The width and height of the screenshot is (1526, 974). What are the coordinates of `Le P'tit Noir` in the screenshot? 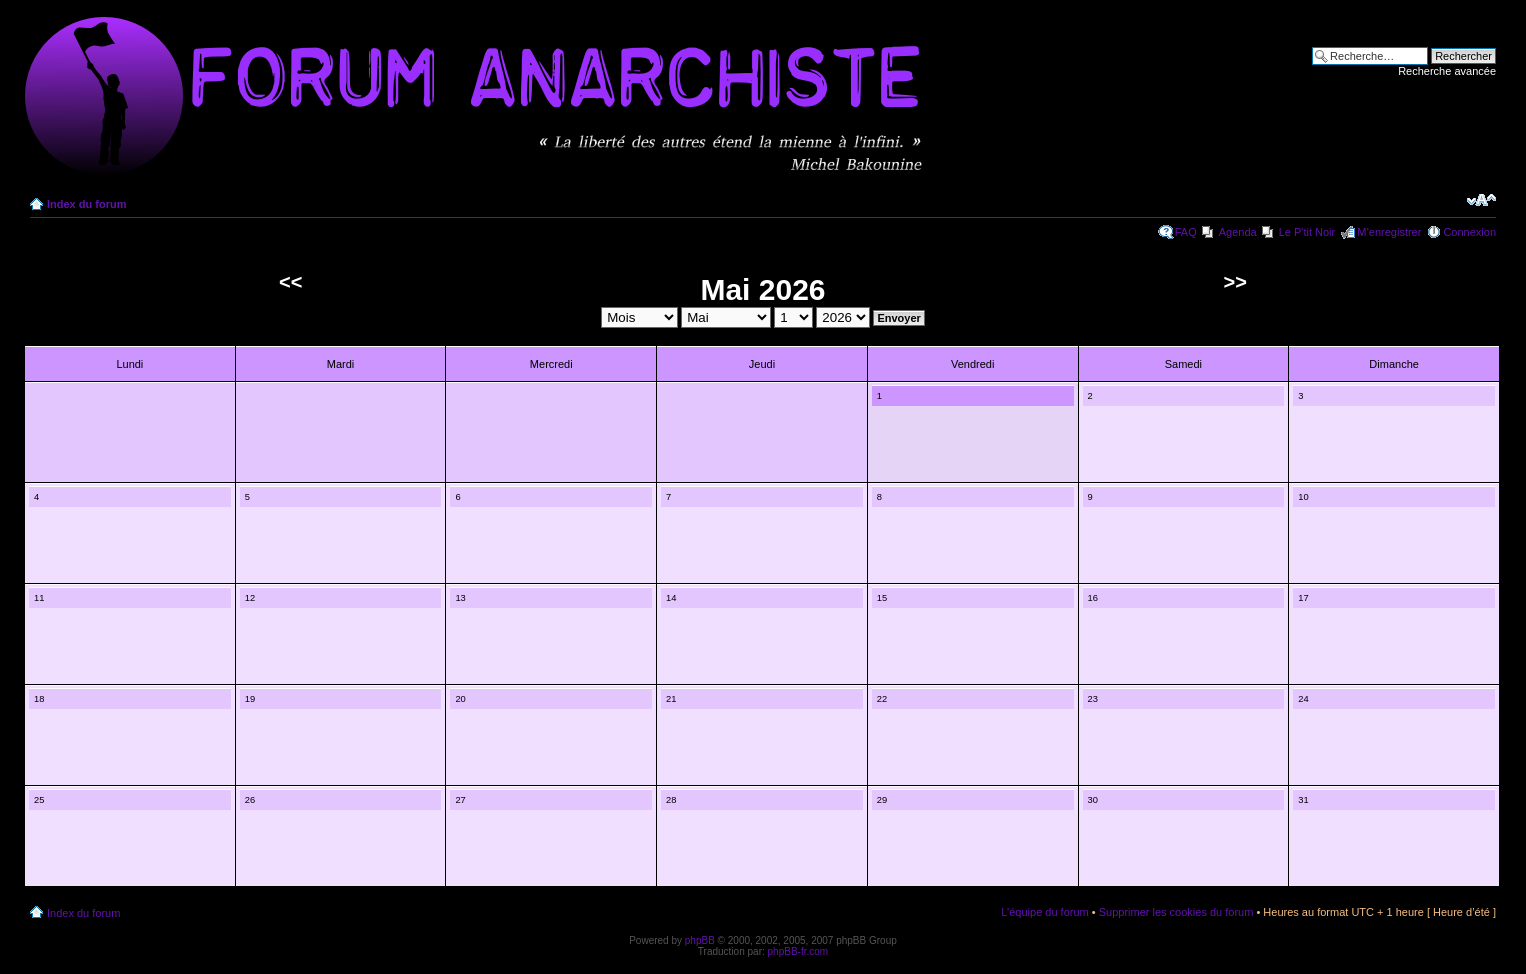 It's located at (1307, 232).